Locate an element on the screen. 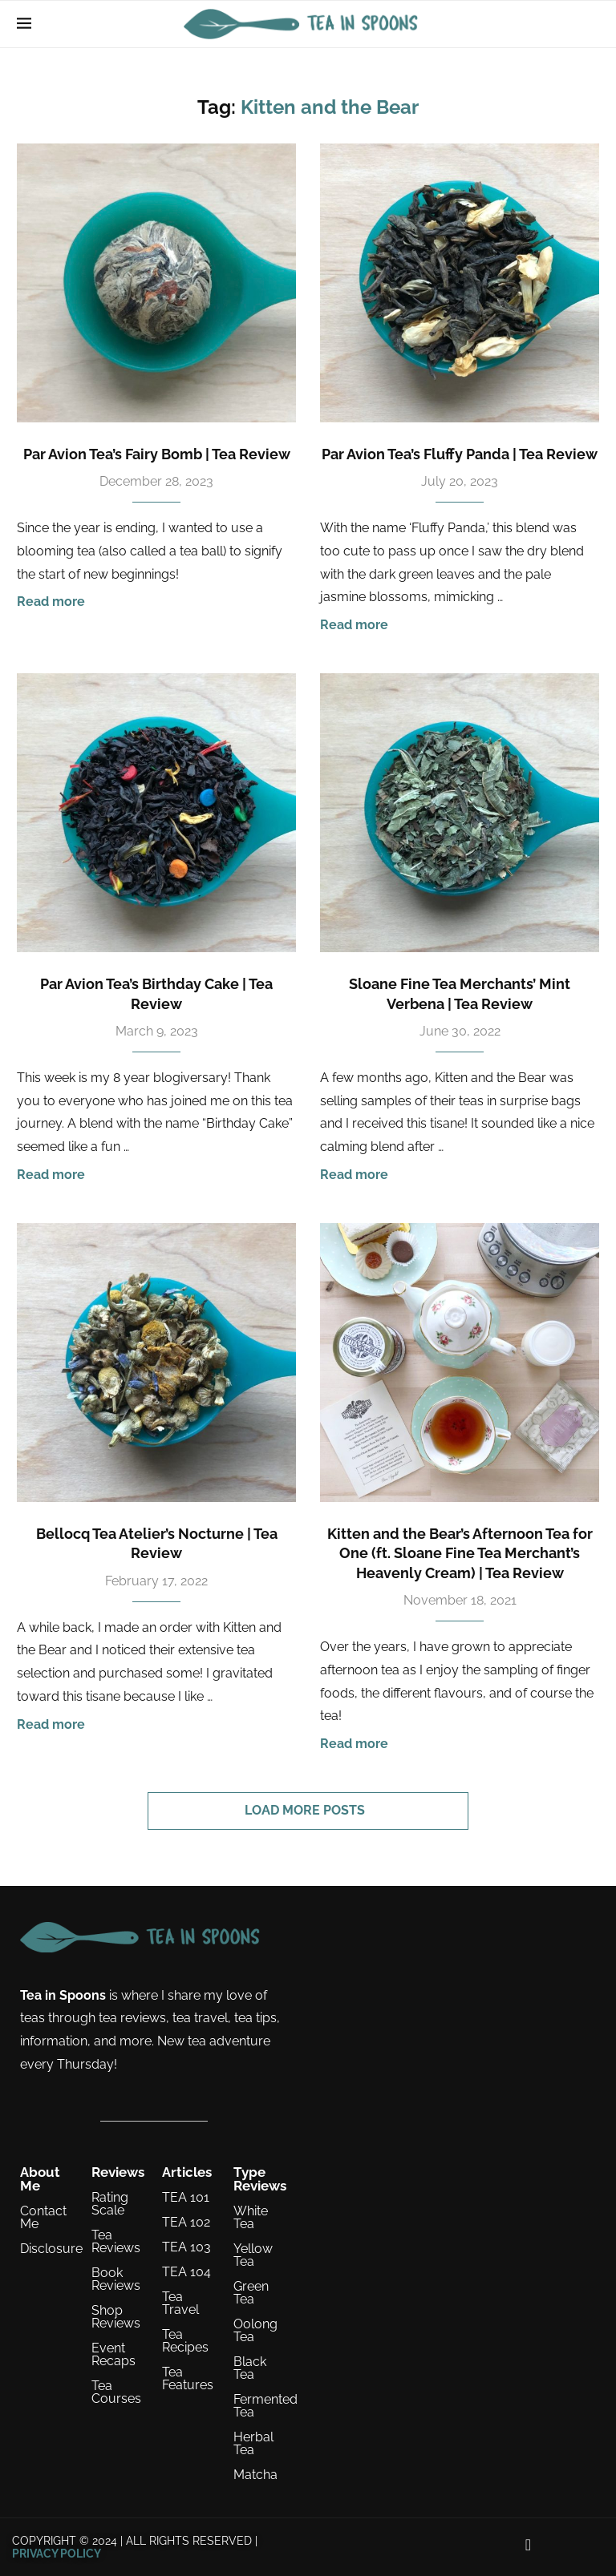 The height and width of the screenshot is (2576, 616). Rating Scale is located at coordinates (109, 2204).